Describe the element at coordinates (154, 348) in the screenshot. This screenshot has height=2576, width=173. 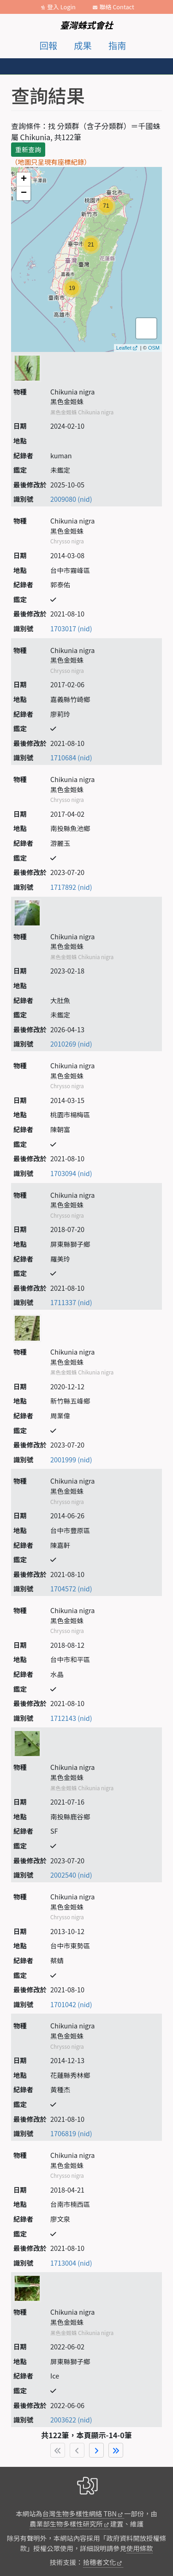
I see `OSM` at that location.